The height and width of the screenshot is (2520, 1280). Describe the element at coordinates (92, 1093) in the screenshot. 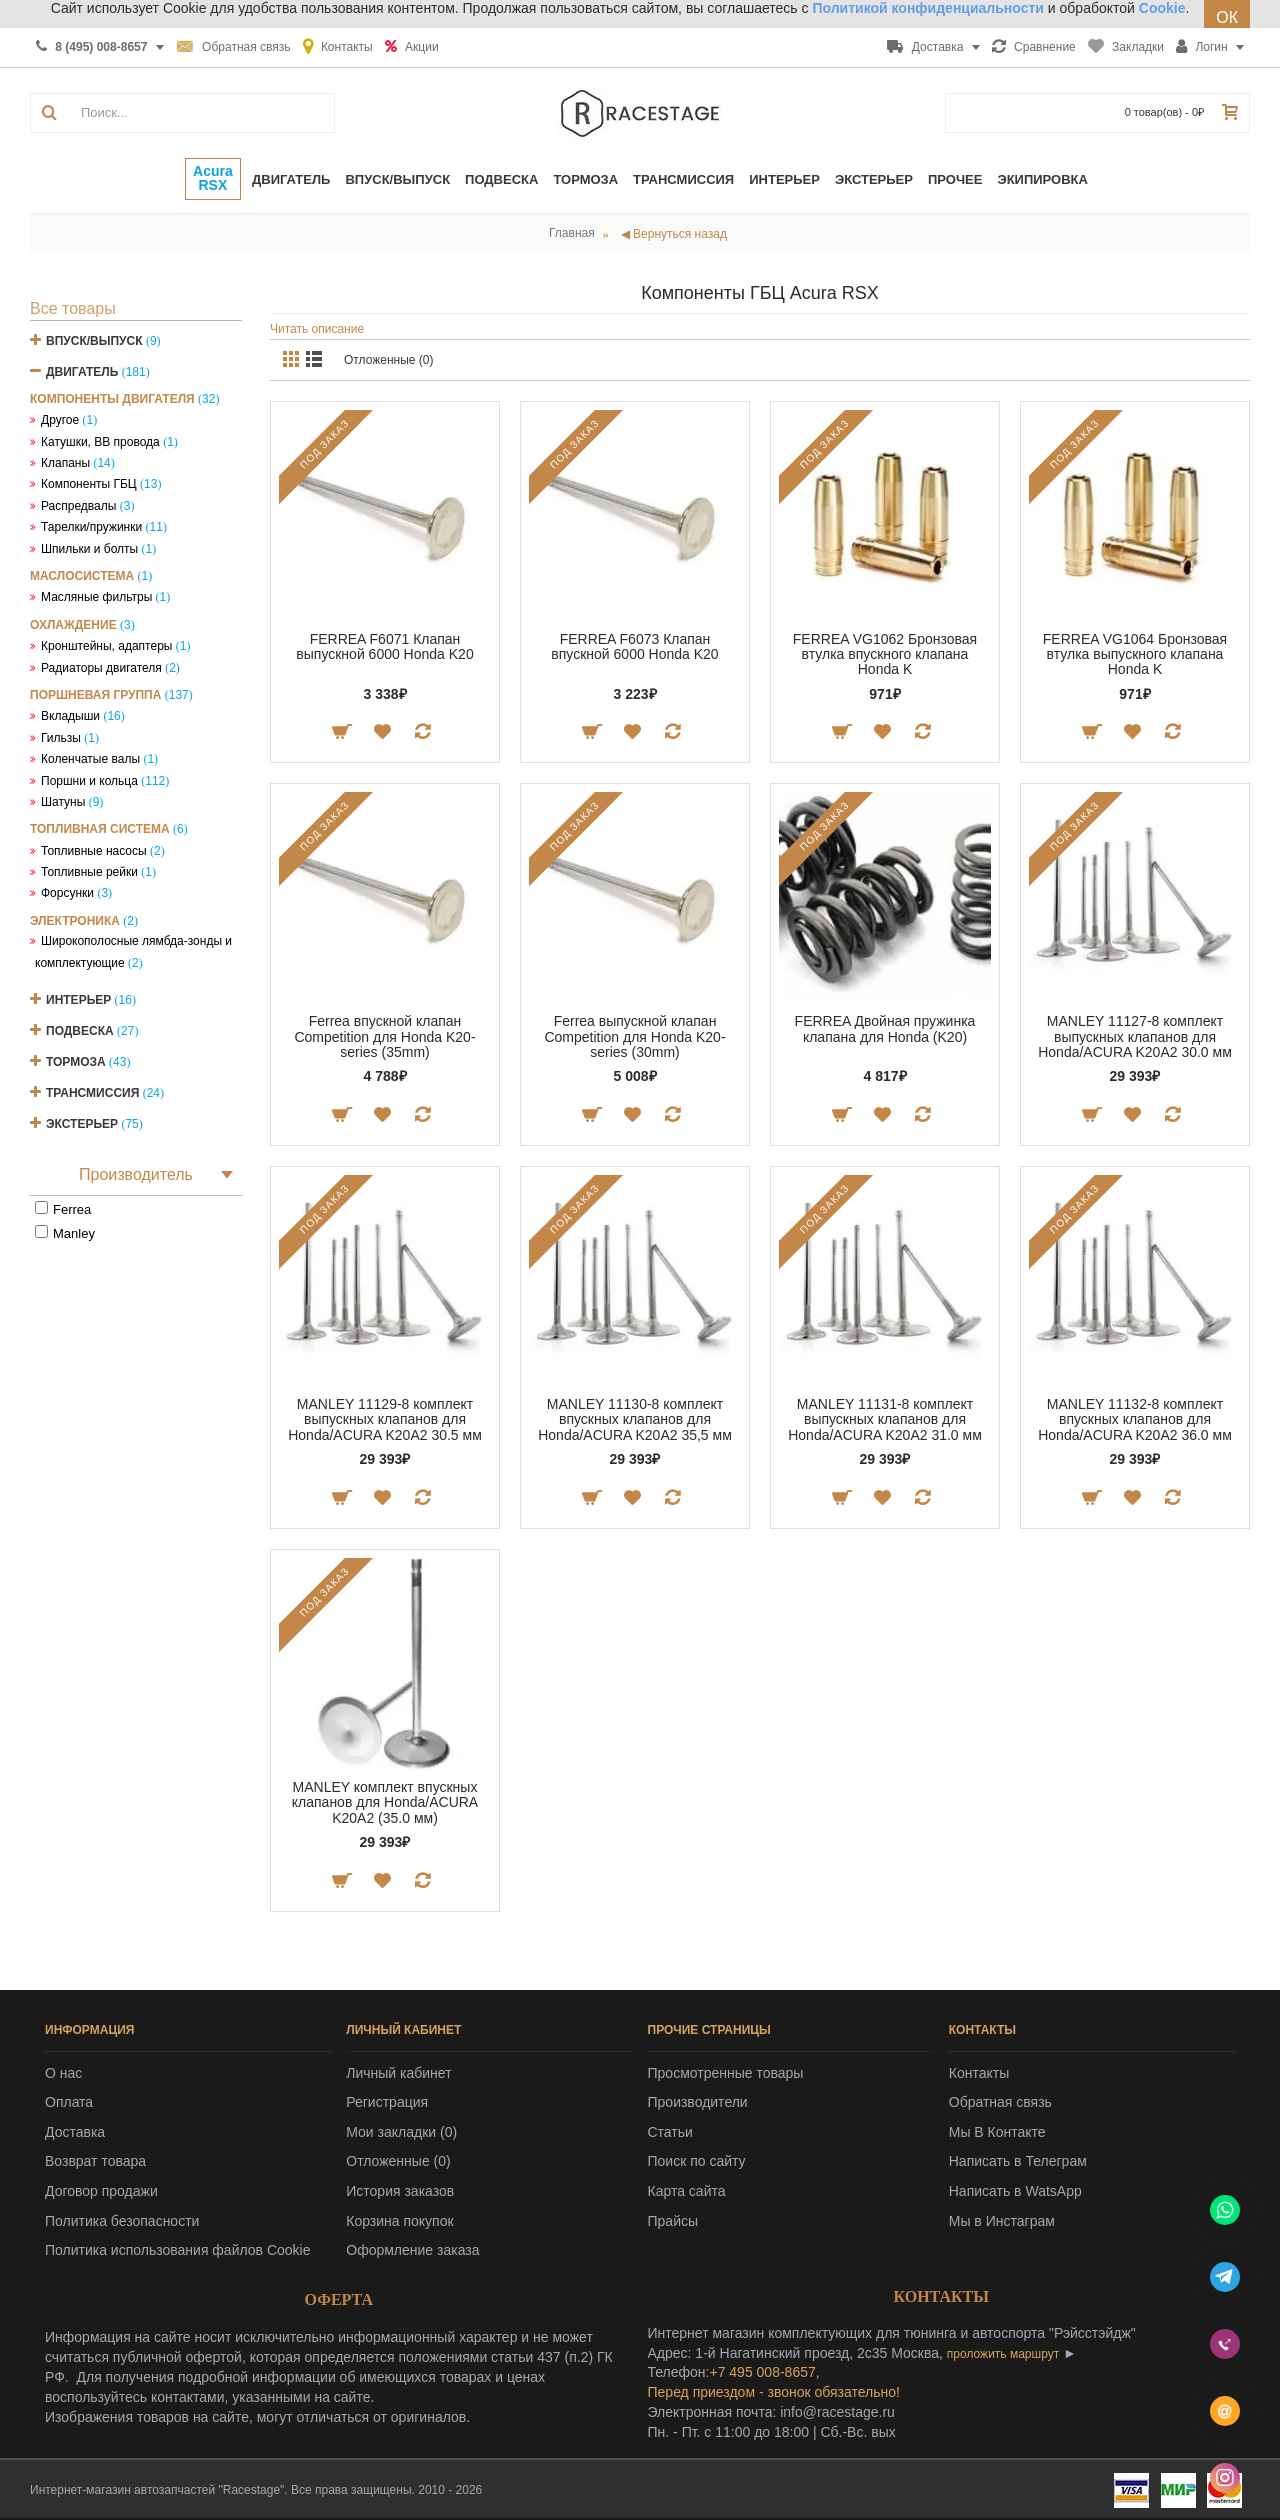

I see `Трансмиссия` at that location.